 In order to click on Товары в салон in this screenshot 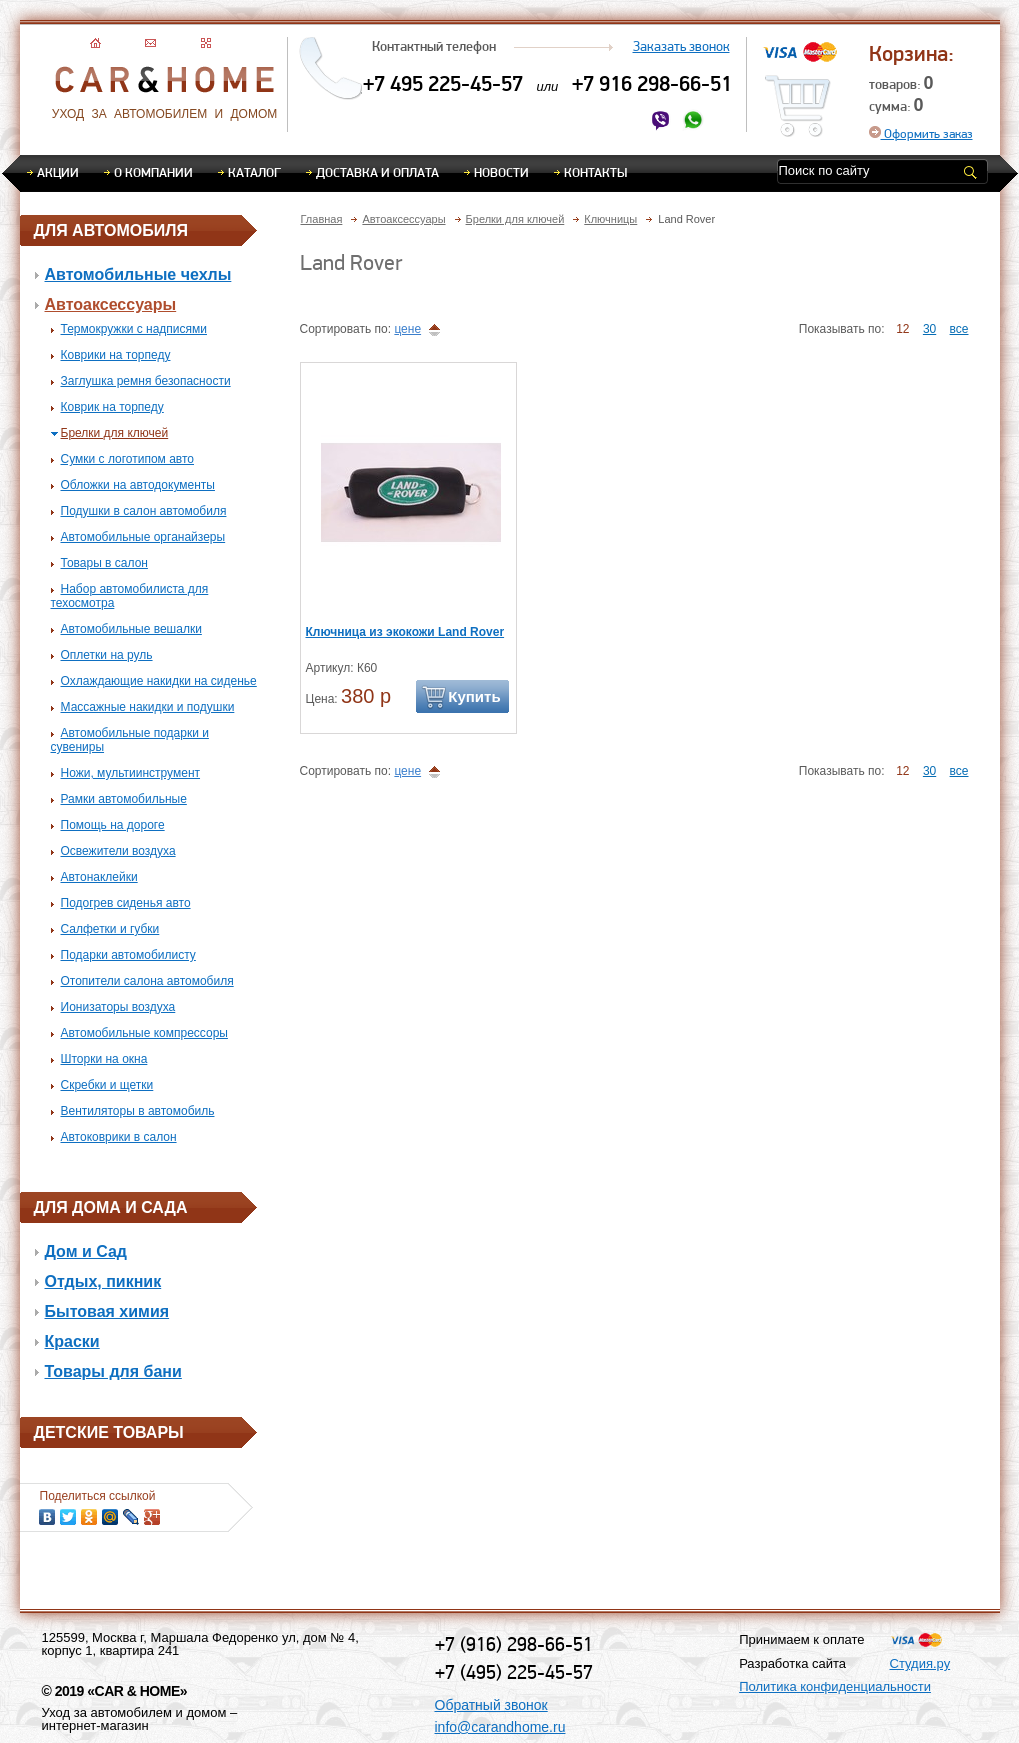, I will do `click(104, 563)`.